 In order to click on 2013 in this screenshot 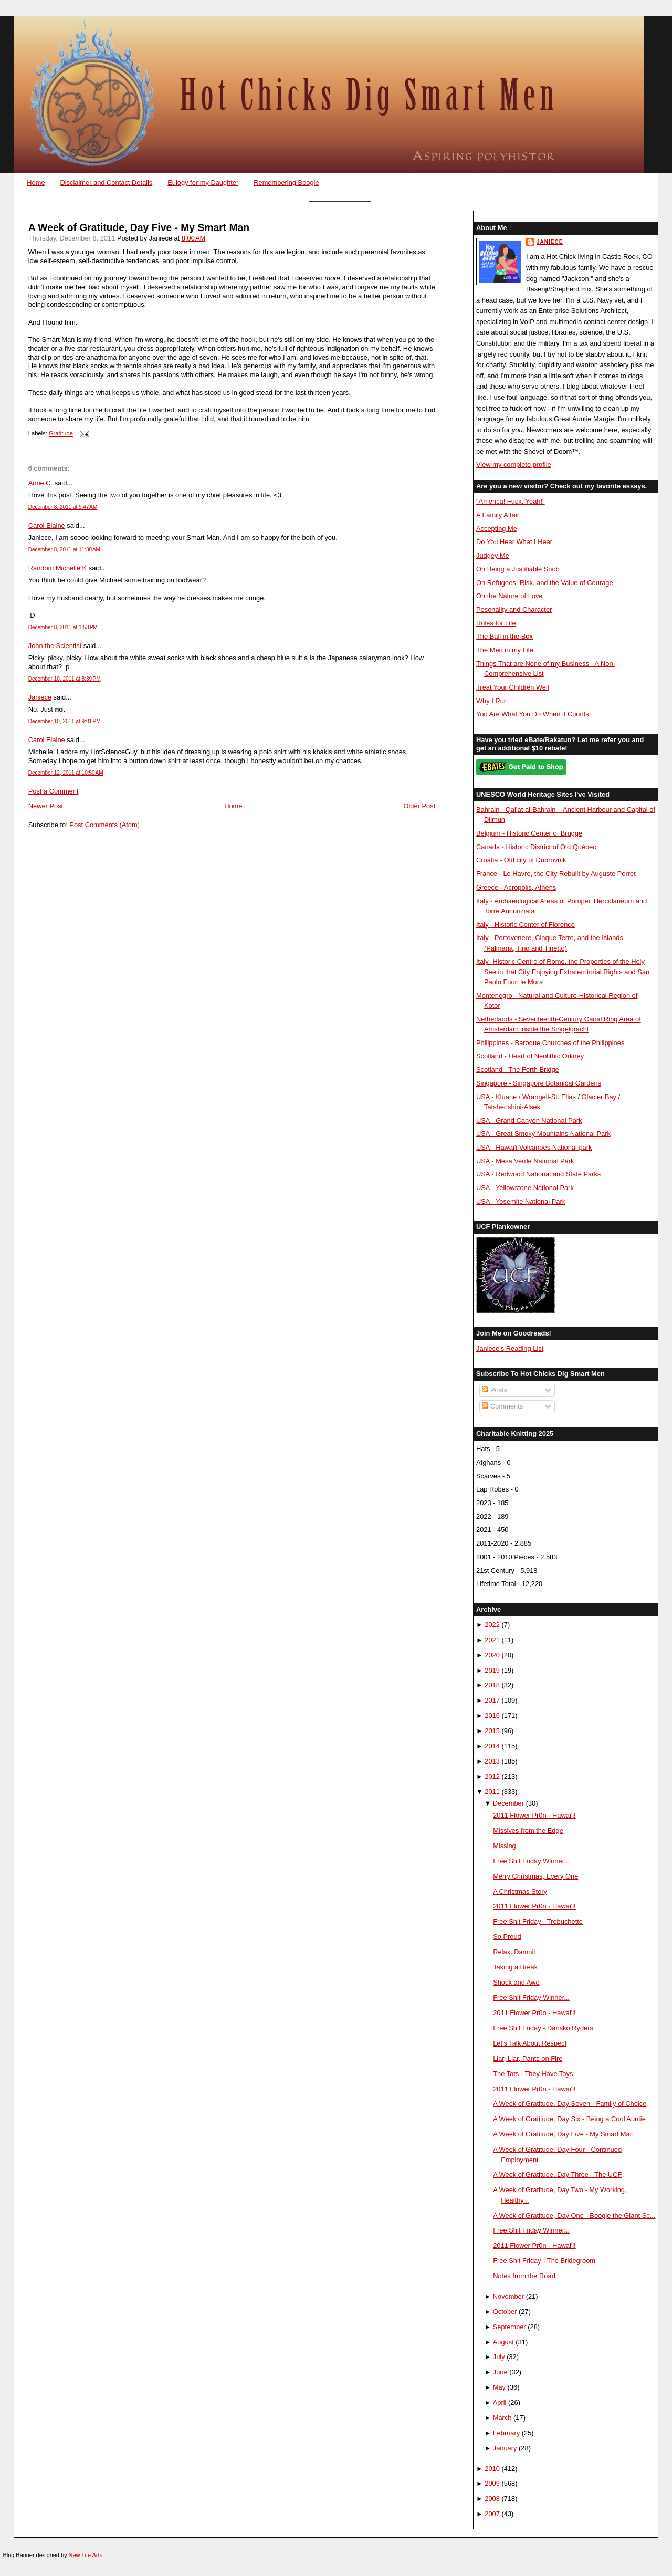, I will do `click(492, 1761)`.